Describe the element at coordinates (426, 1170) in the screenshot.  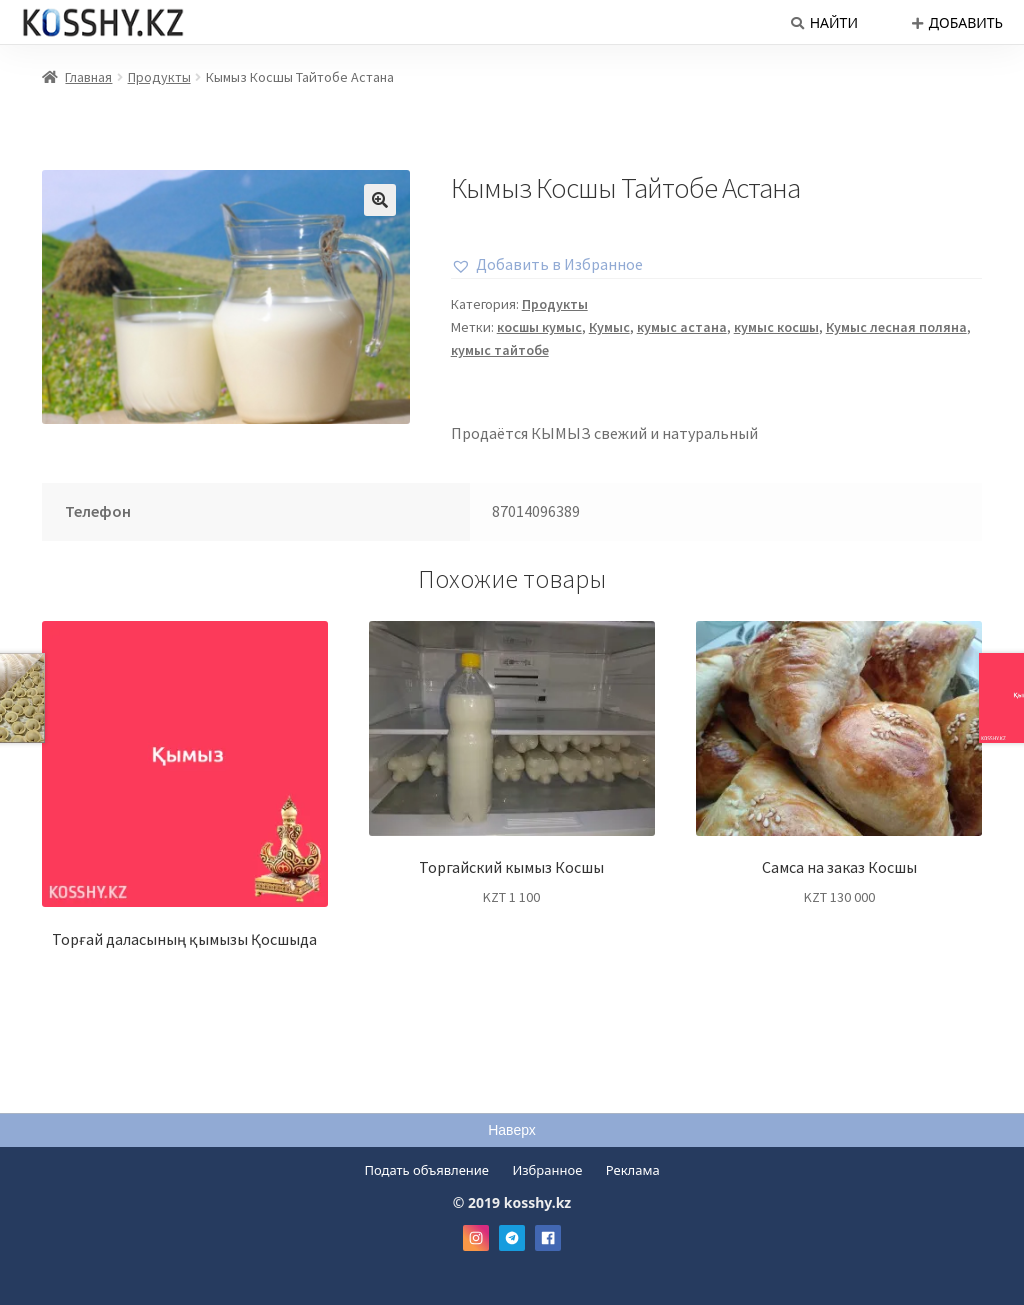
I see `Подать объявление` at that location.